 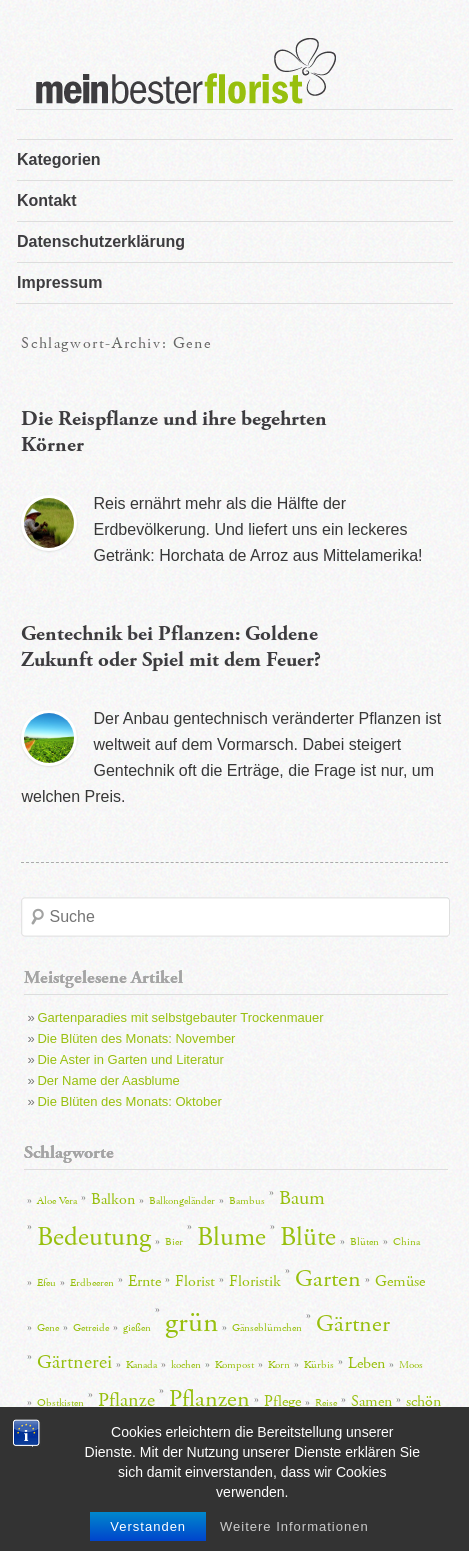 I want to click on grün [grün (7 Einträge)], so click(x=191, y=1322).